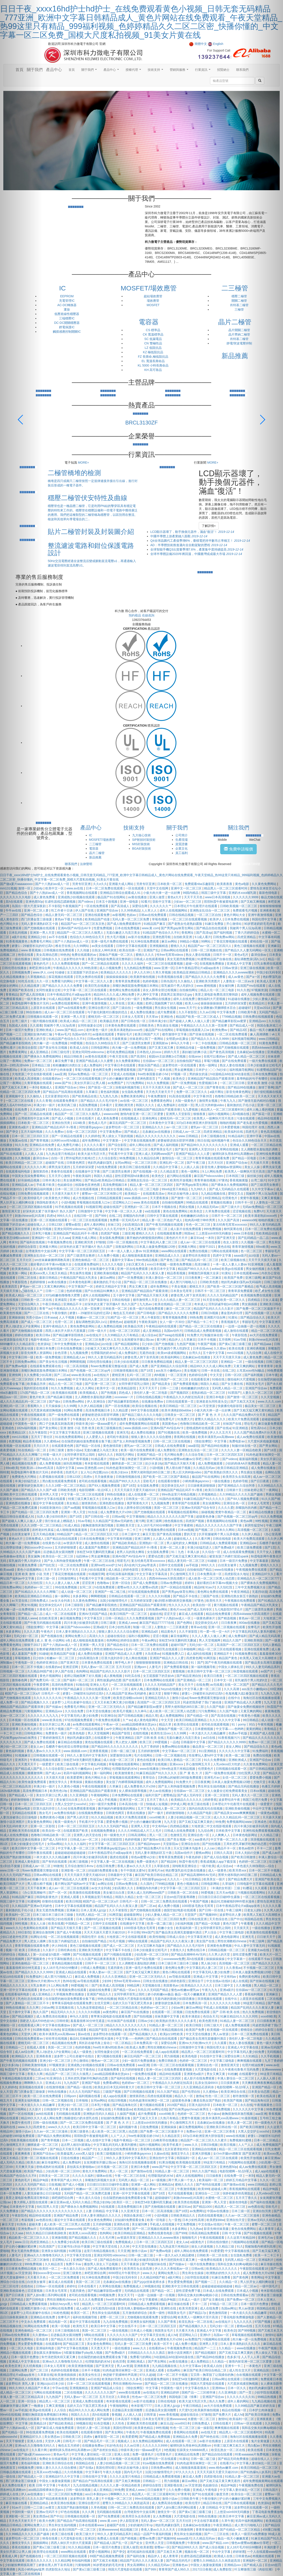 Image resolution: width=283 pixels, height=2576 pixels. I want to click on 肉h视频, so click(160, 1375).